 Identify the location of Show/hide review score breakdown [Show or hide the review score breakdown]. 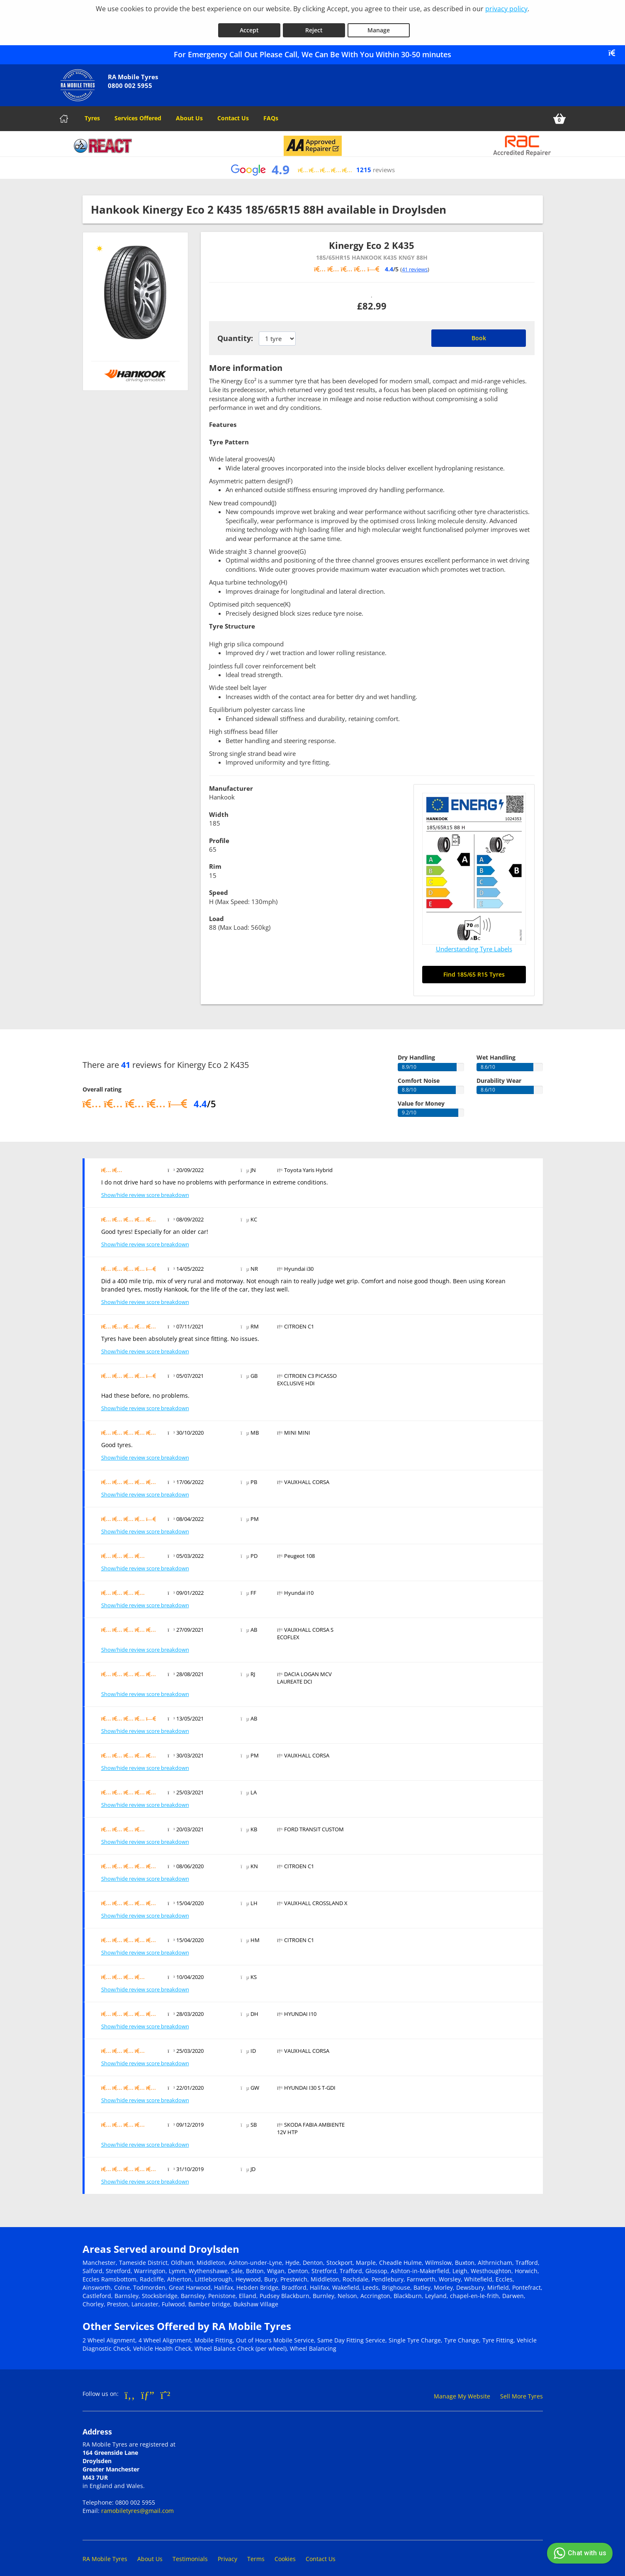
(145, 1189).